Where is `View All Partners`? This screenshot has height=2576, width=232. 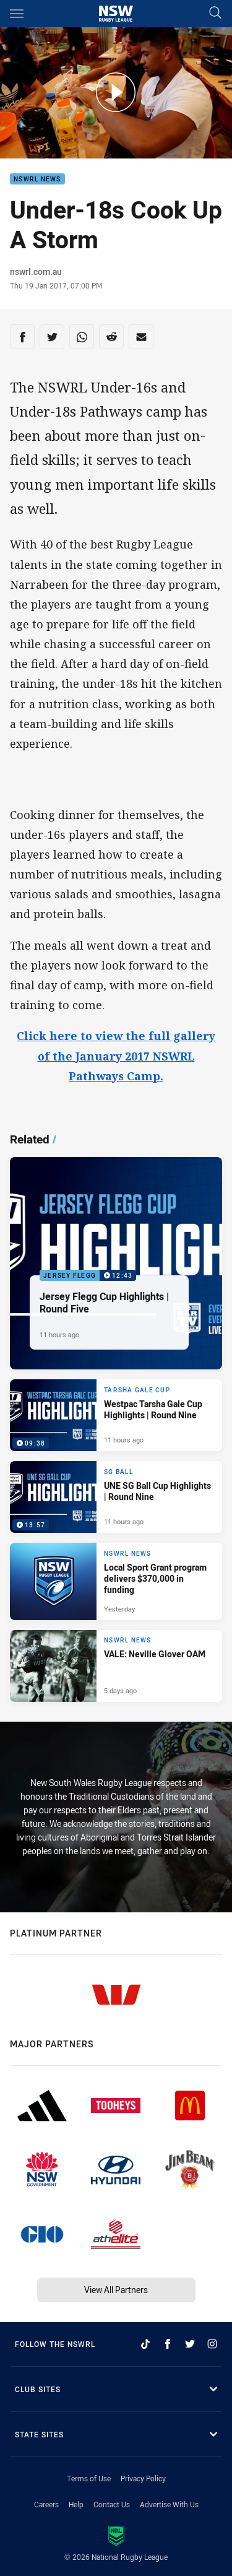
View All Partners is located at coordinates (116, 2290).